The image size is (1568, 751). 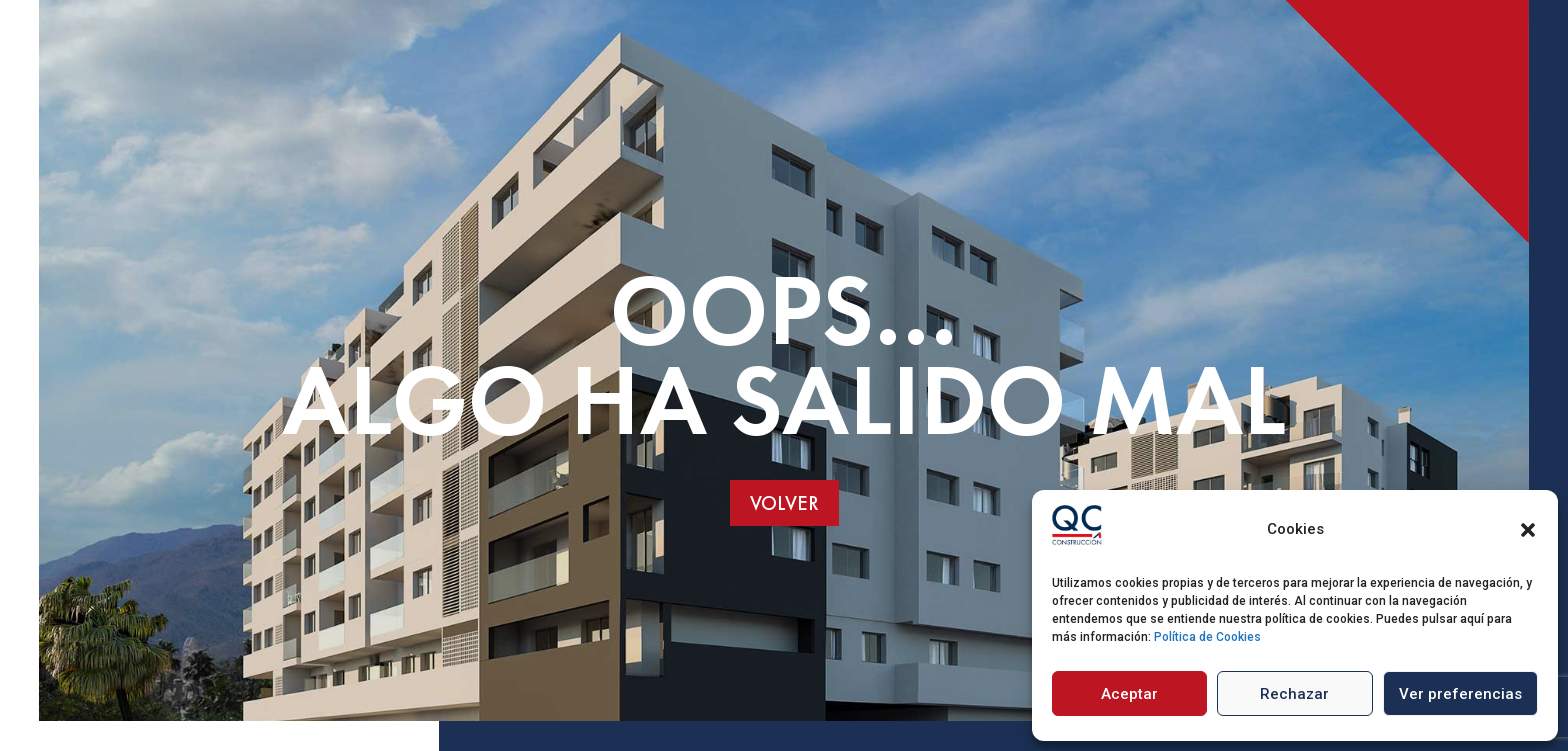 I want to click on [button], so click(x=1528, y=530).